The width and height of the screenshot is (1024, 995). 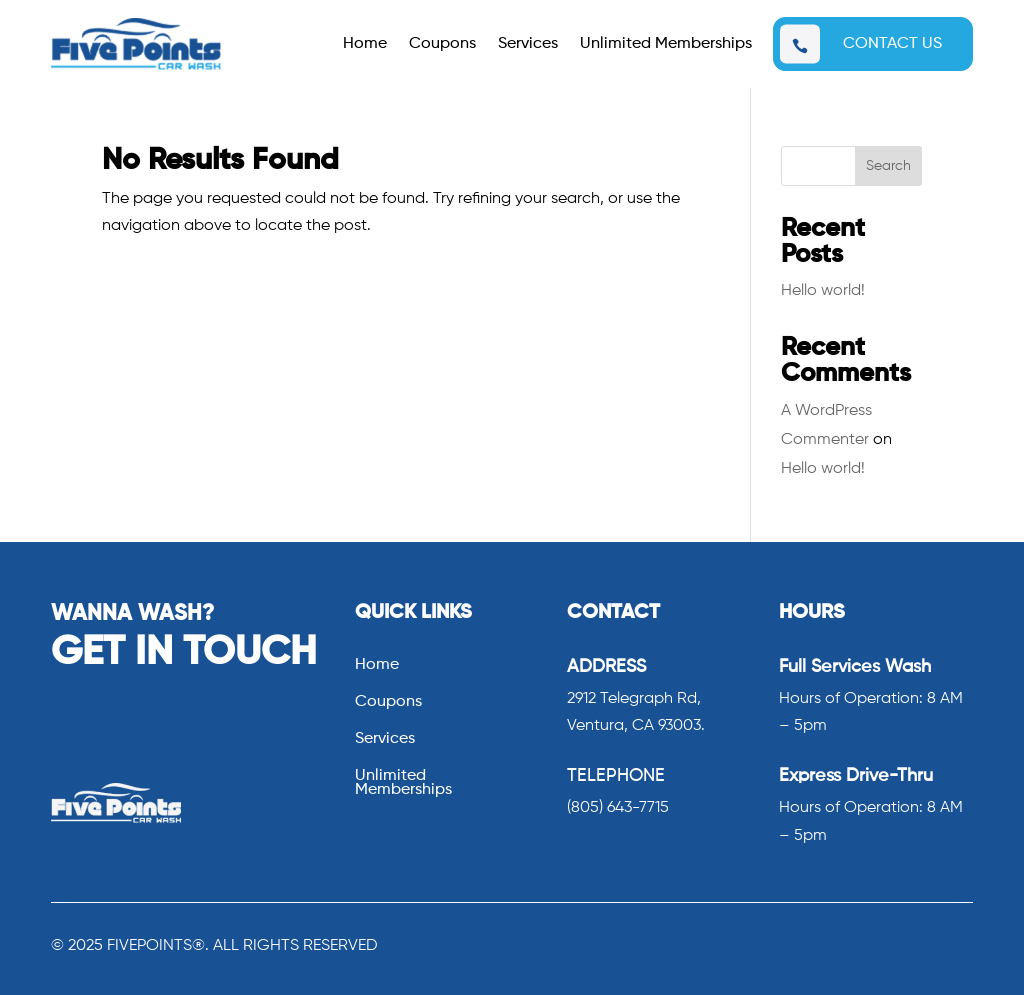 What do you see at coordinates (823, 291) in the screenshot?
I see `Hello world!` at bounding box center [823, 291].